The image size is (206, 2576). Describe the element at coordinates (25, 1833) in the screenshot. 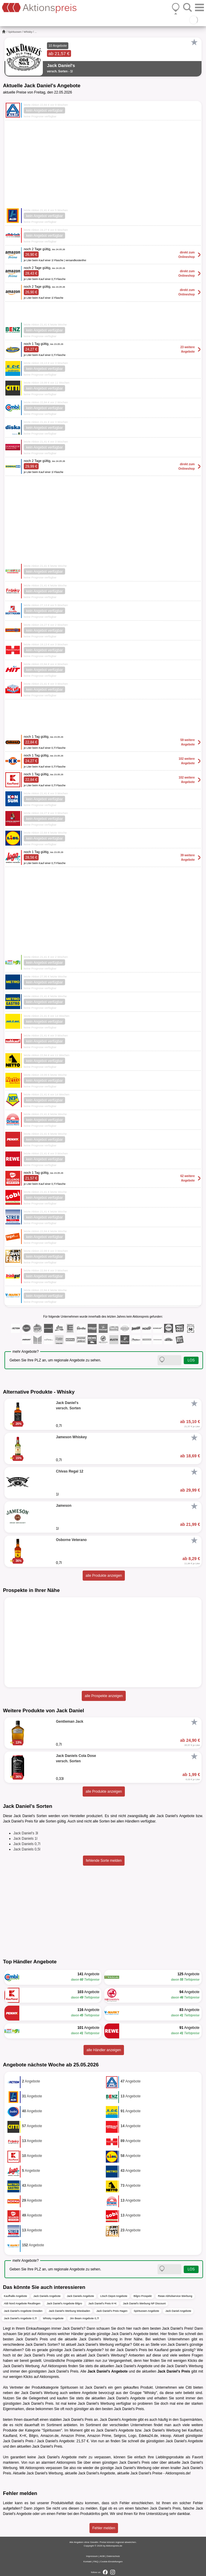

I see `Jack Daniel's 3l` at that location.